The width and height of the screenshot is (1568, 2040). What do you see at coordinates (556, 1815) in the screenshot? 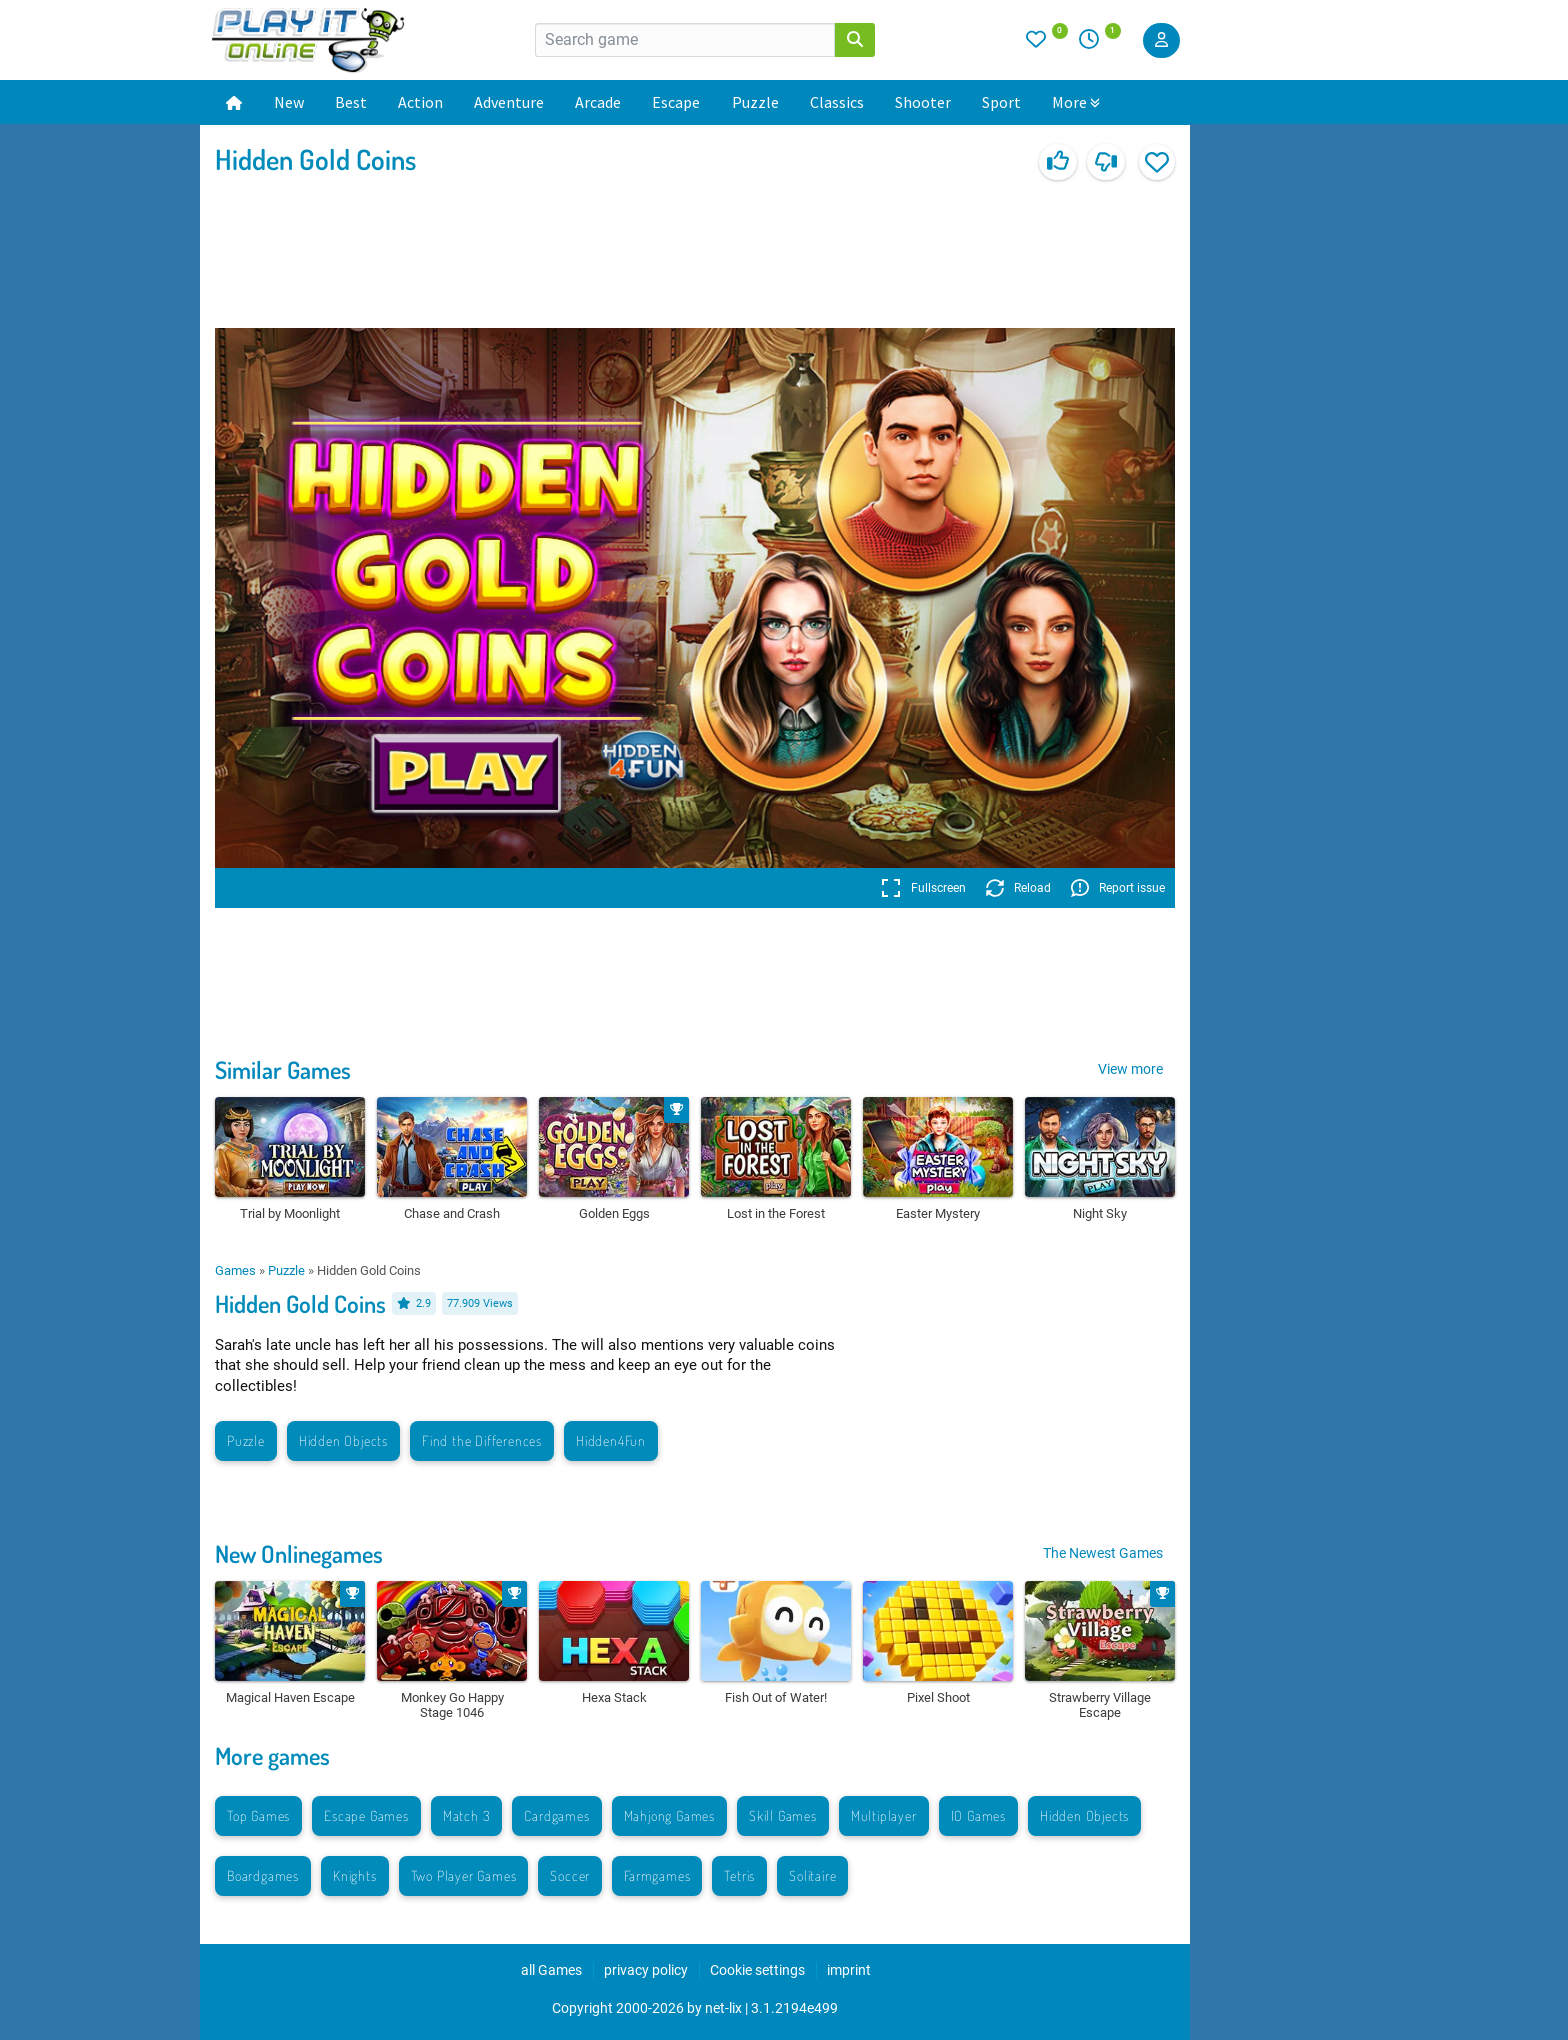
I see `Cardgames` at bounding box center [556, 1815].